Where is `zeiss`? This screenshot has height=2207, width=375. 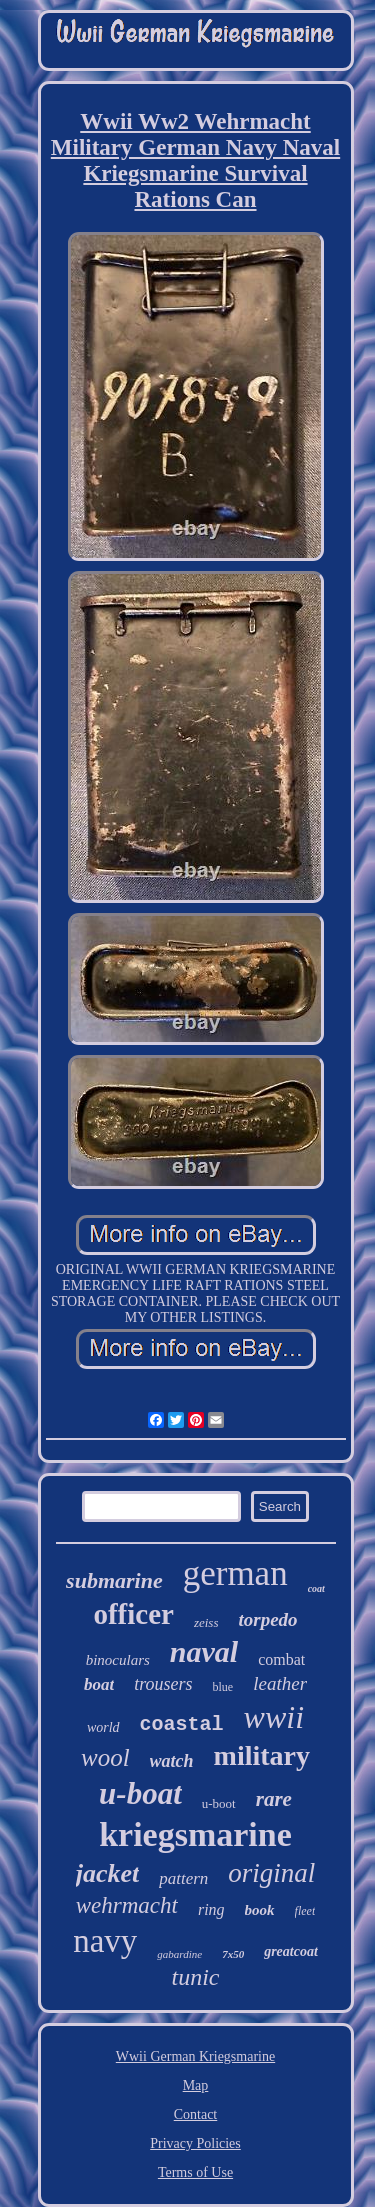
zeiss is located at coordinates (206, 1622).